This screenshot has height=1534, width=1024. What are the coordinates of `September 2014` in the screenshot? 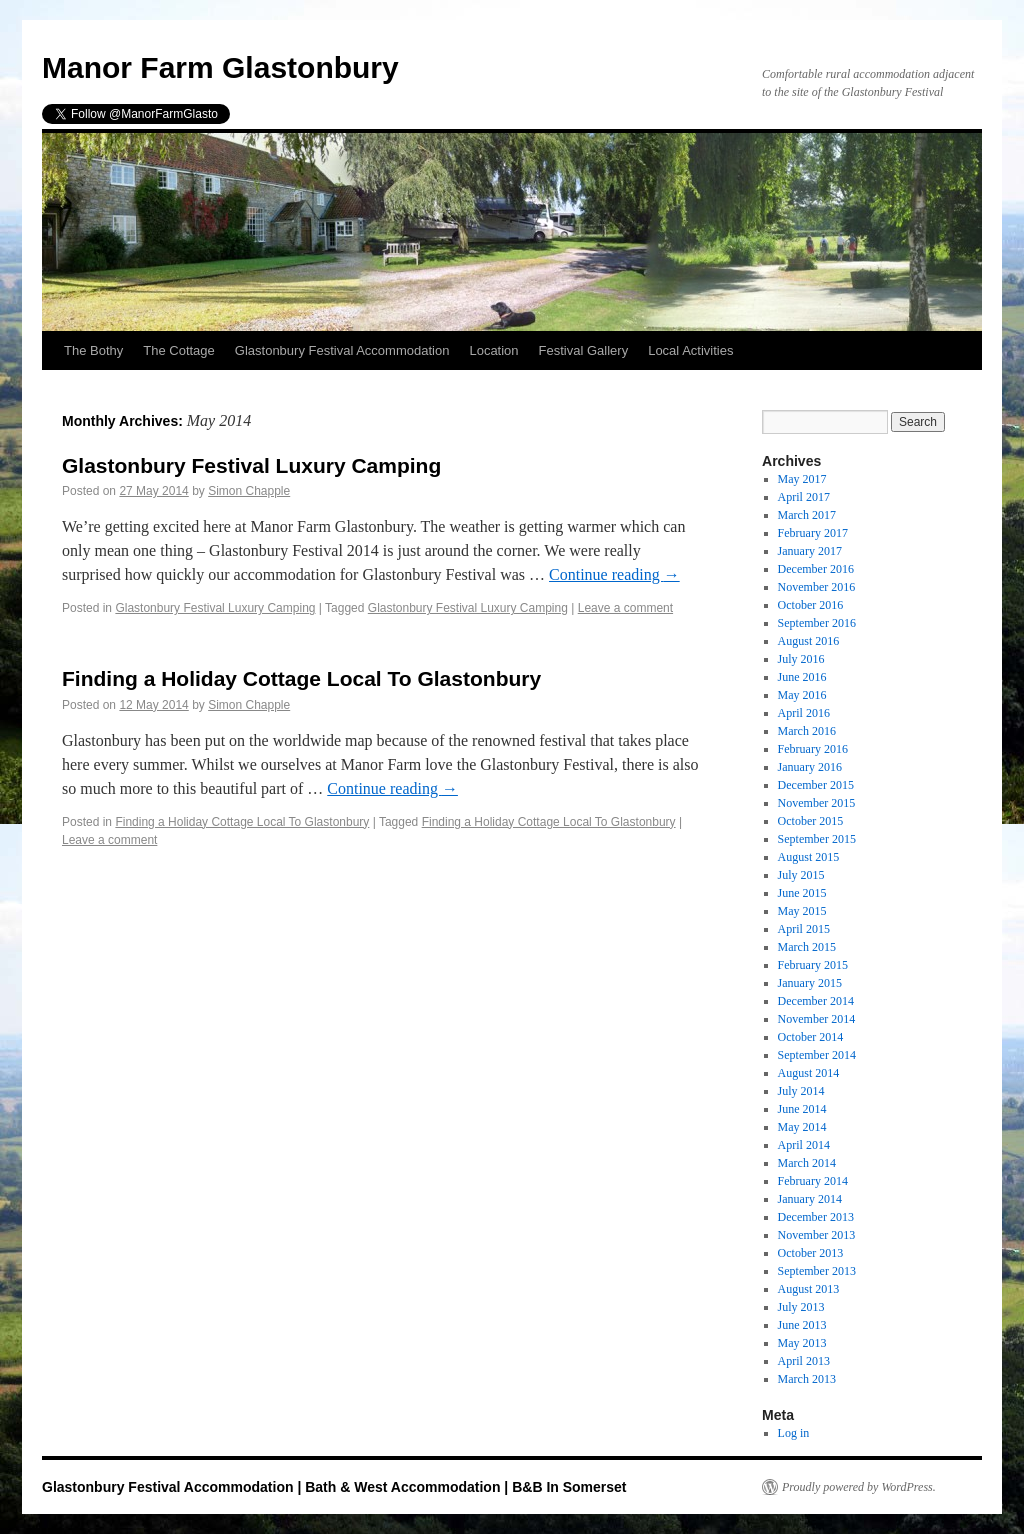 It's located at (817, 1055).